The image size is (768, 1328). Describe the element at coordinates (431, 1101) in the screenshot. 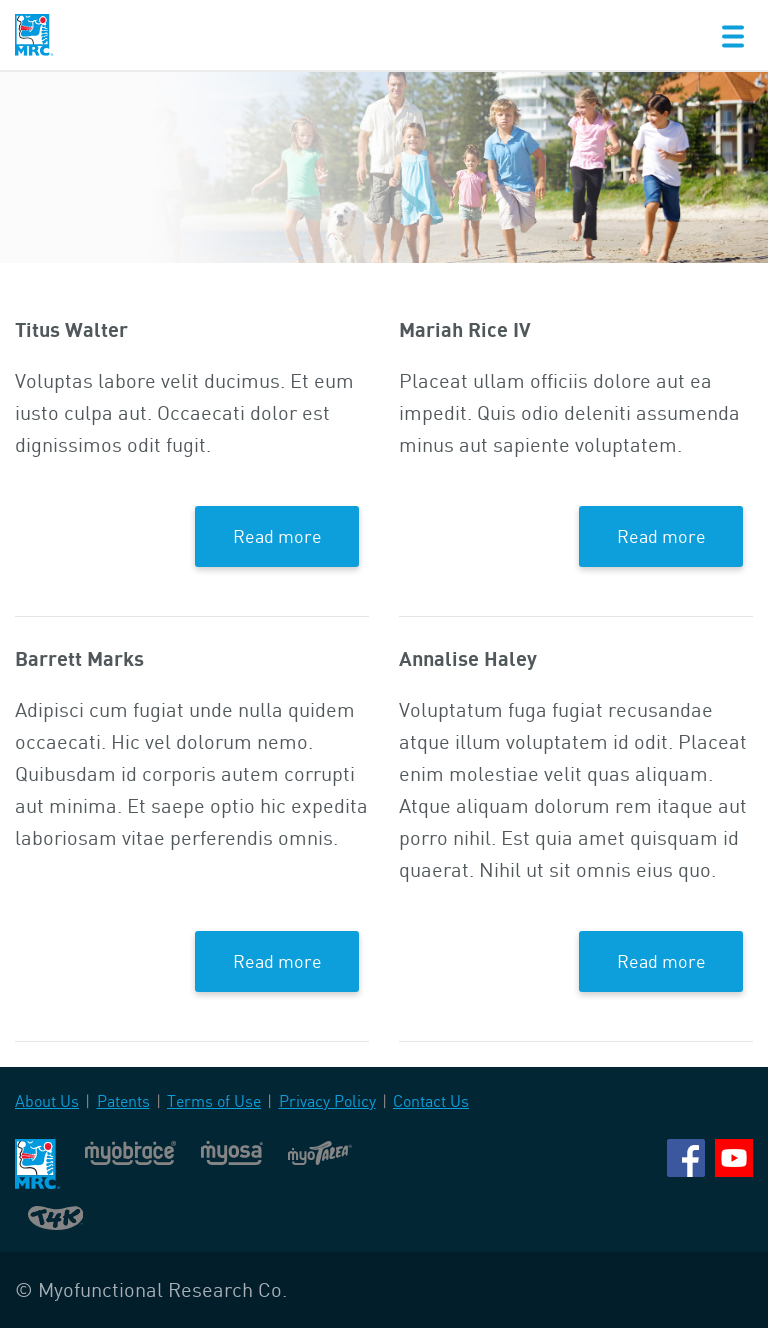

I see `Contact Us` at that location.